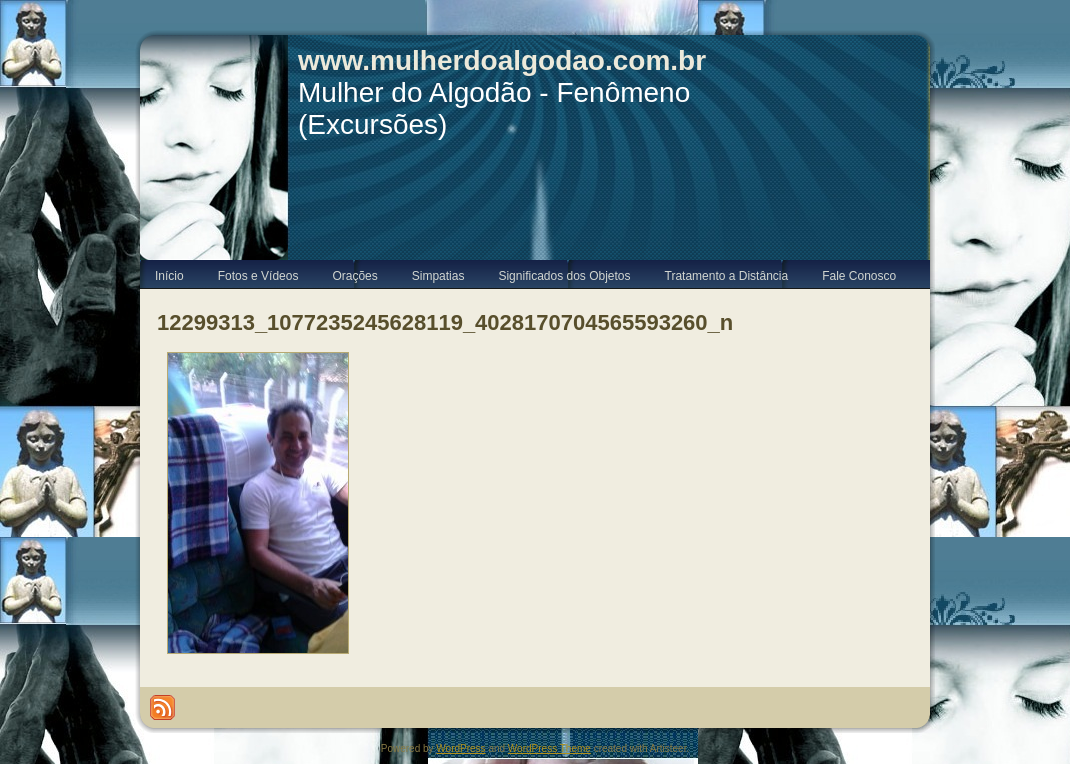 Image resolution: width=1070 pixels, height=764 pixels. What do you see at coordinates (460, 748) in the screenshot?
I see `WordPress` at bounding box center [460, 748].